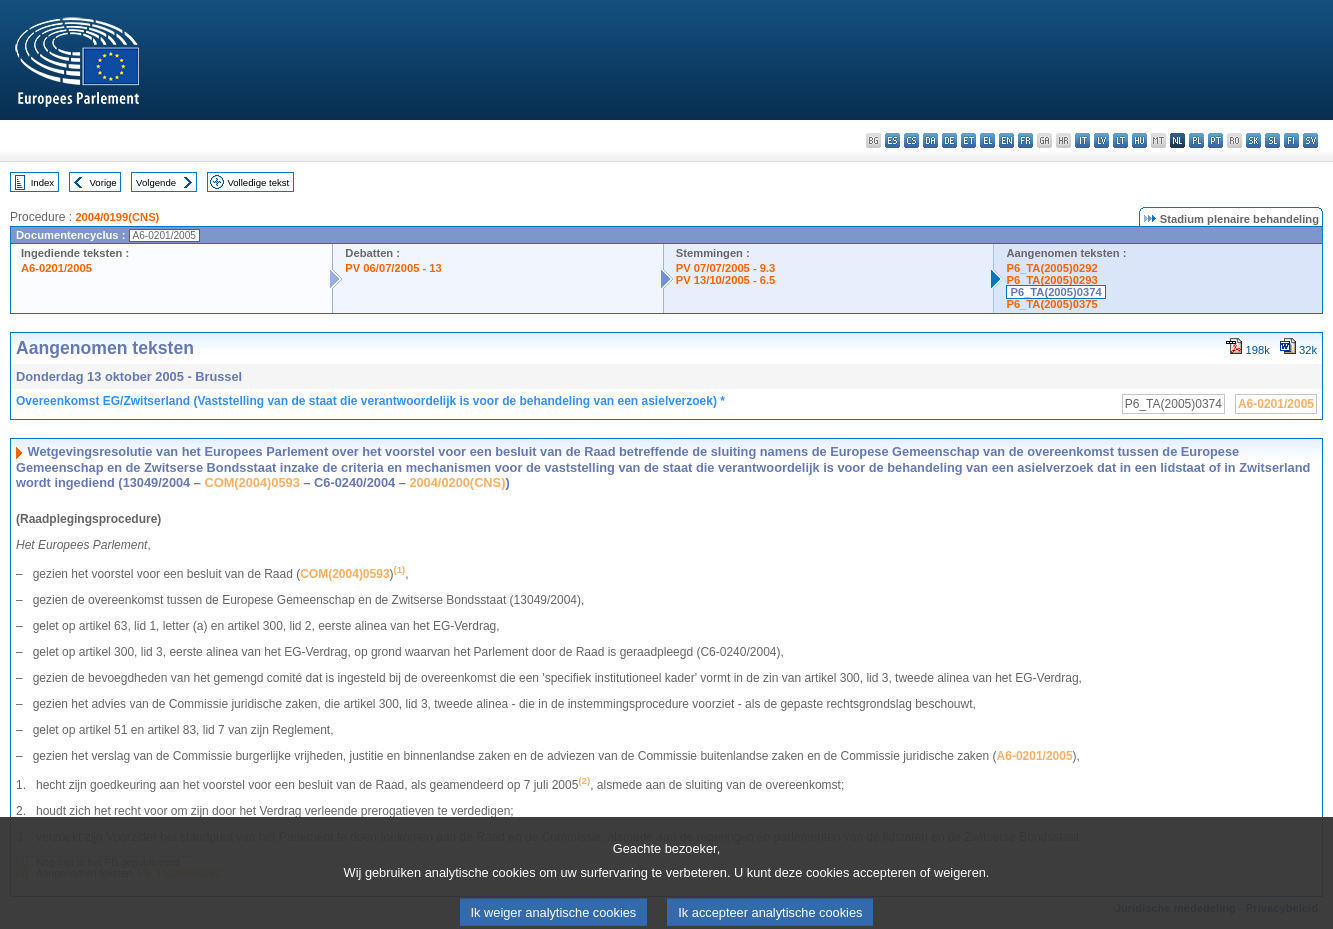 Image resolution: width=1333 pixels, height=929 pixels. What do you see at coordinates (56, 268) in the screenshot?
I see `A6-0201/2005` at bounding box center [56, 268].